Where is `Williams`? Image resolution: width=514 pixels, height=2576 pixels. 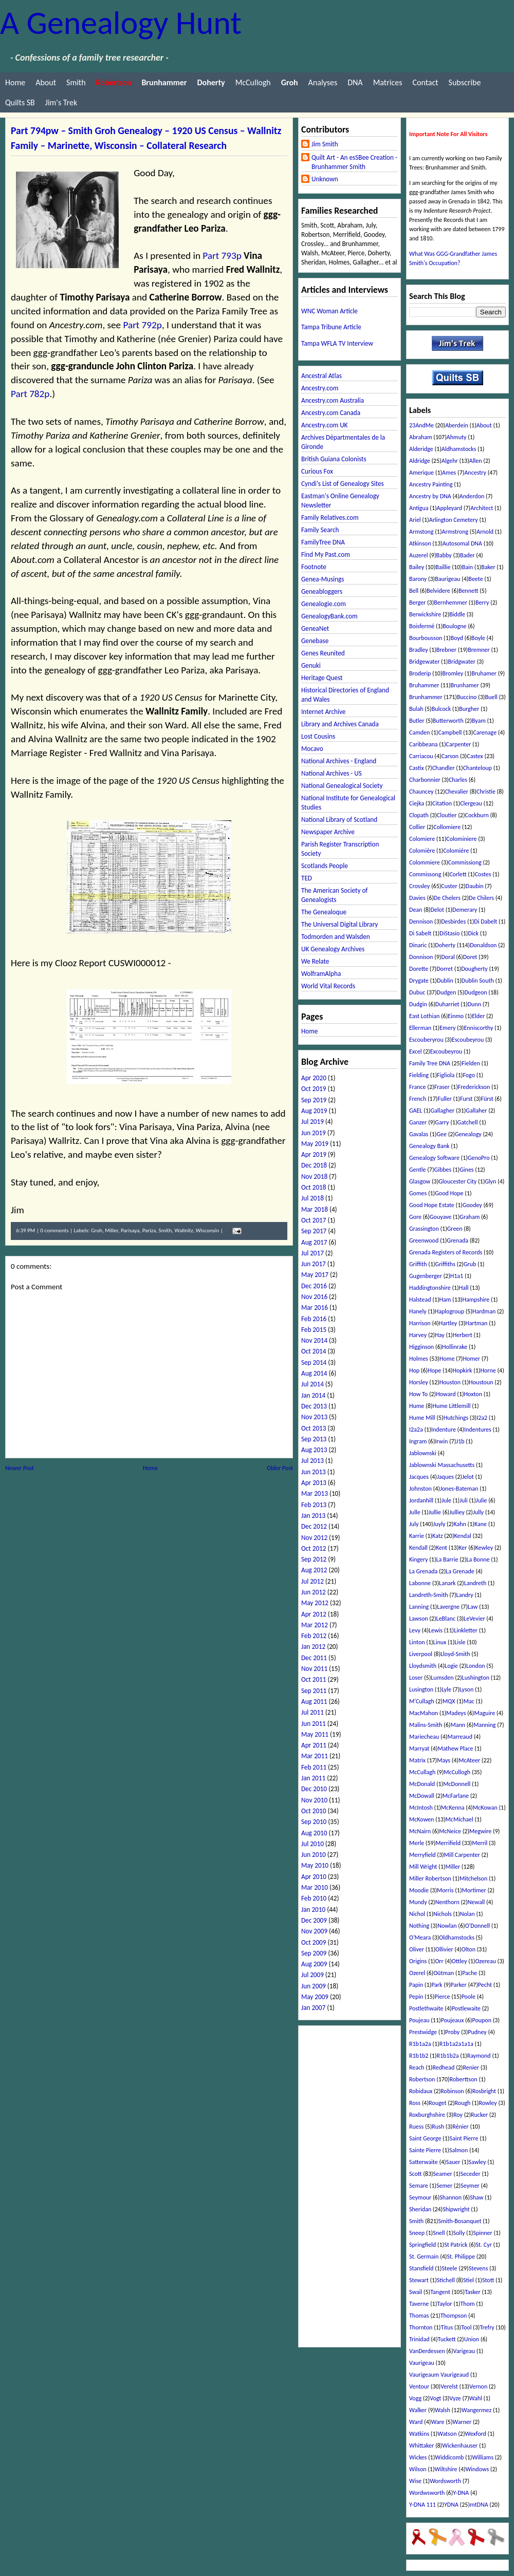
Williams is located at coordinates (482, 2457).